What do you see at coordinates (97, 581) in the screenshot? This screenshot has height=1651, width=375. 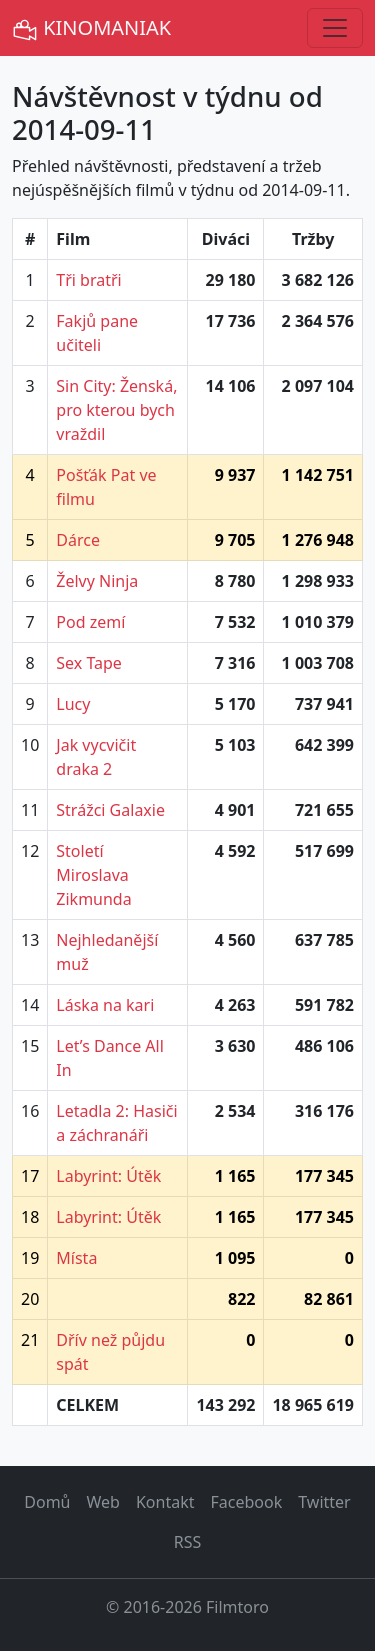 I see `Želvy Ninja` at bounding box center [97, 581].